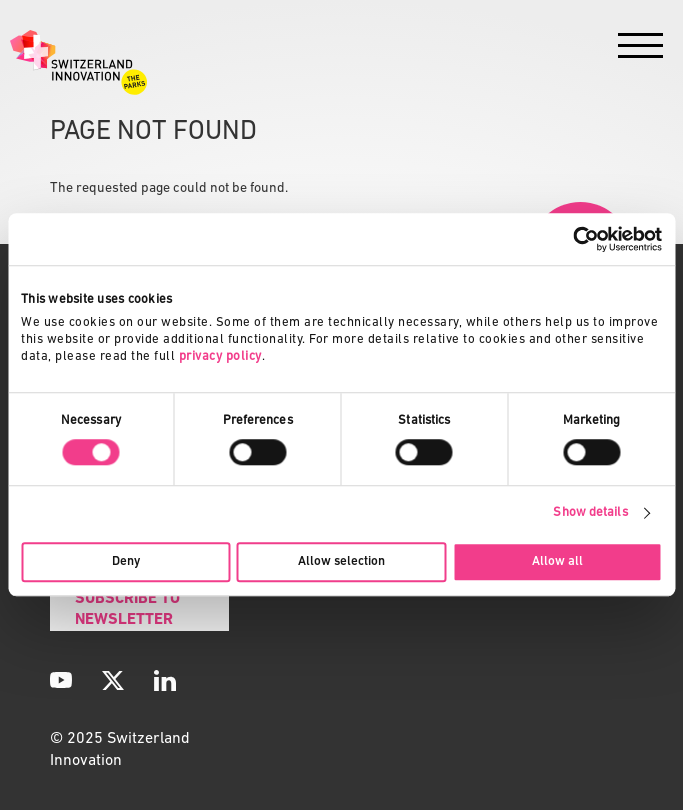  Describe the element at coordinates (574, 239) in the screenshot. I see `[Usercentrics Cookiebot - opens in a new window]` at that location.